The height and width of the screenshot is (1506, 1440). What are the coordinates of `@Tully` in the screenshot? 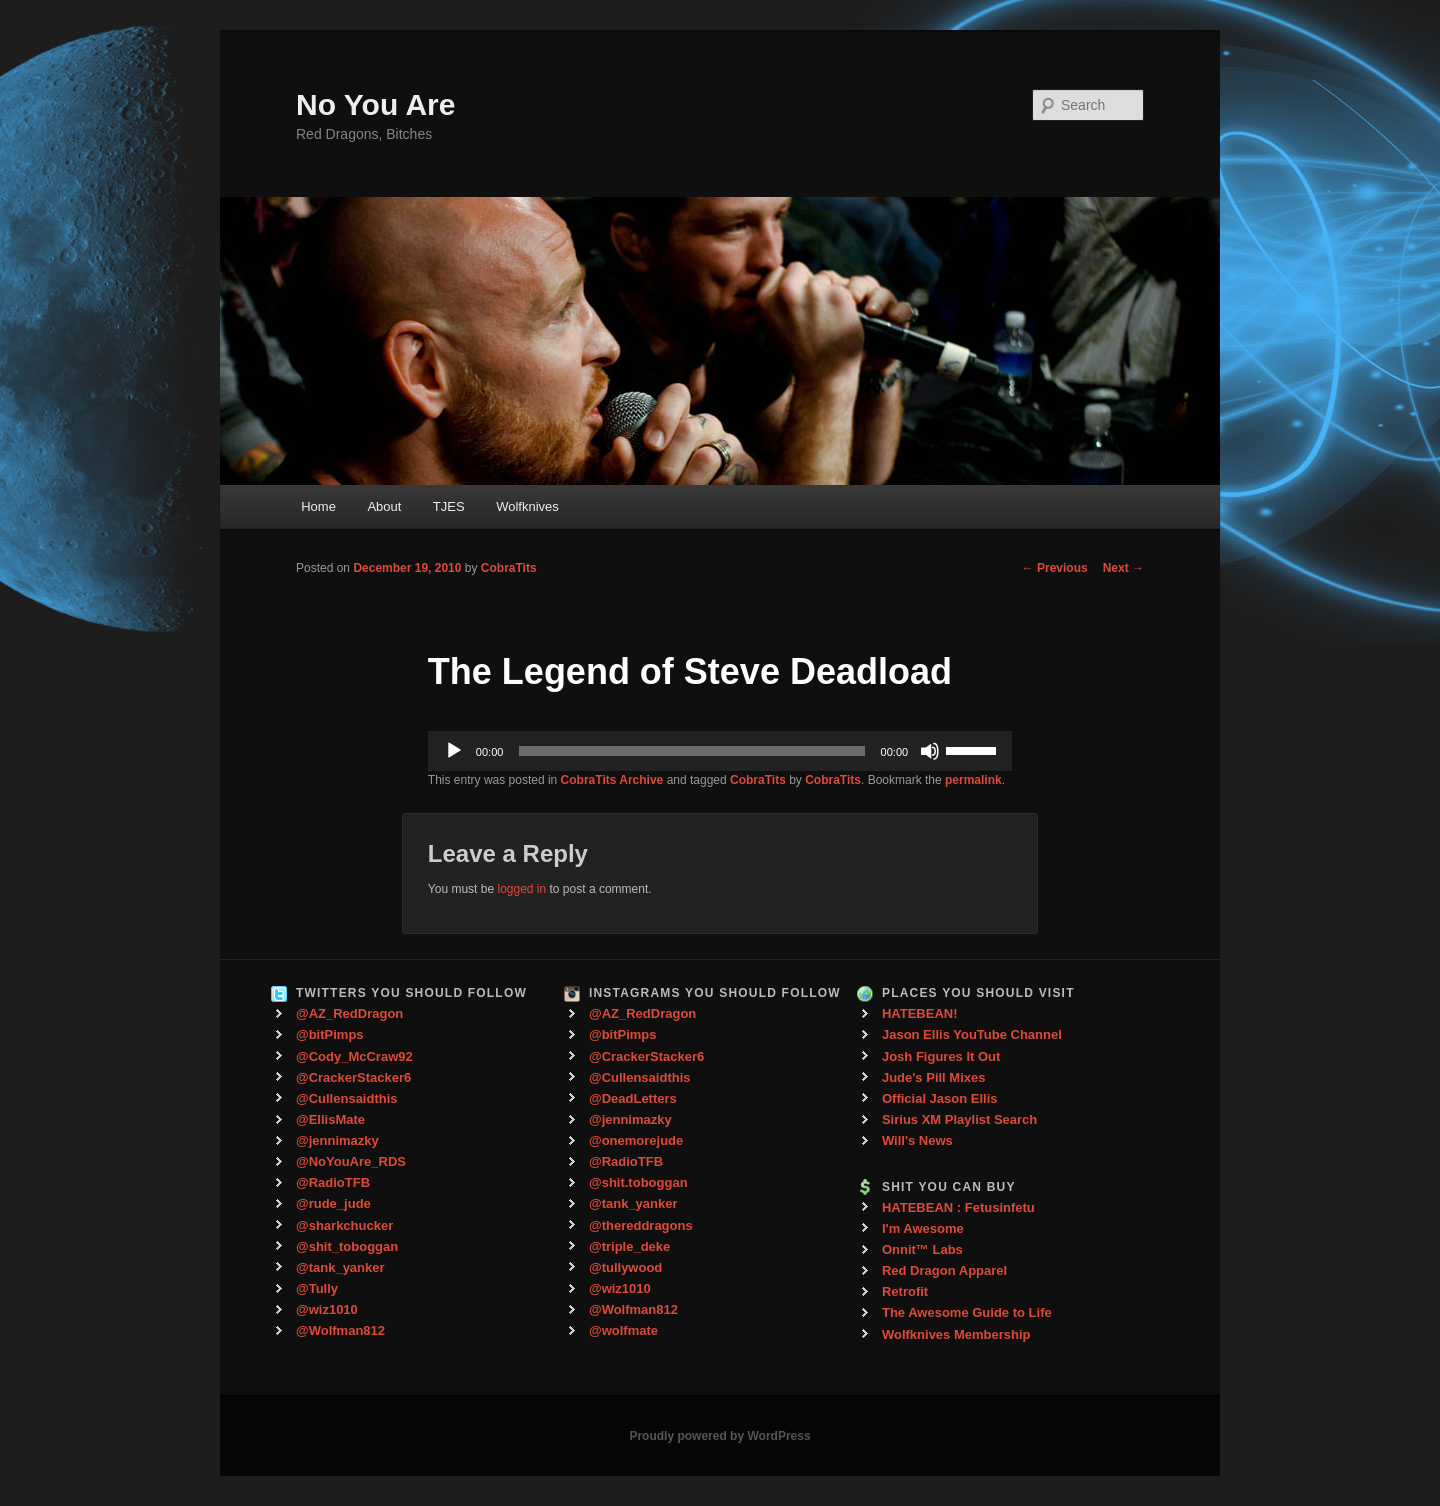 It's located at (317, 1288).